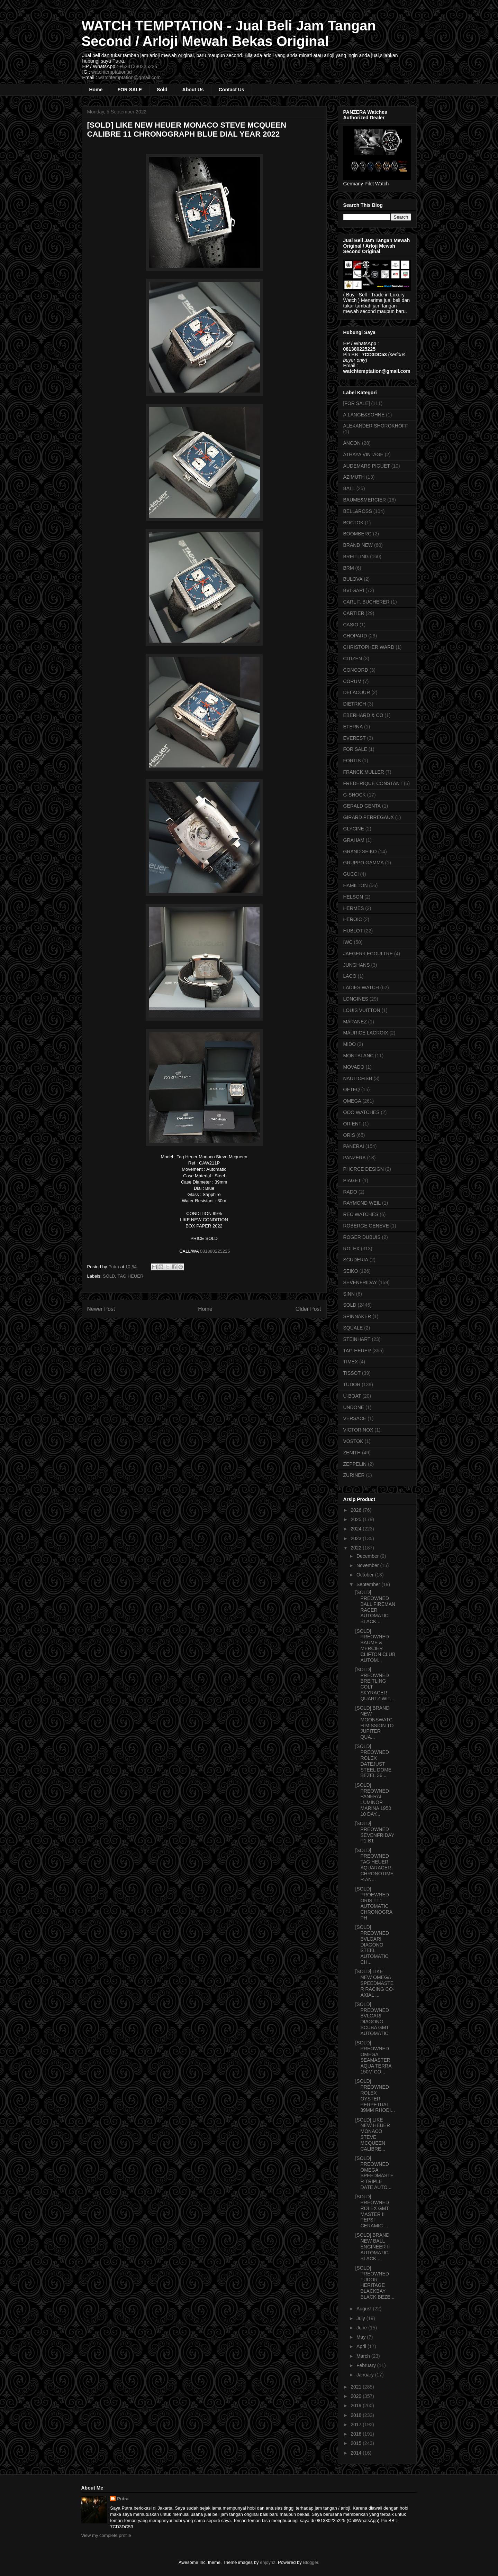 The width and height of the screenshot is (498, 2576). What do you see at coordinates (357, 2443) in the screenshot?
I see `2015` at bounding box center [357, 2443].